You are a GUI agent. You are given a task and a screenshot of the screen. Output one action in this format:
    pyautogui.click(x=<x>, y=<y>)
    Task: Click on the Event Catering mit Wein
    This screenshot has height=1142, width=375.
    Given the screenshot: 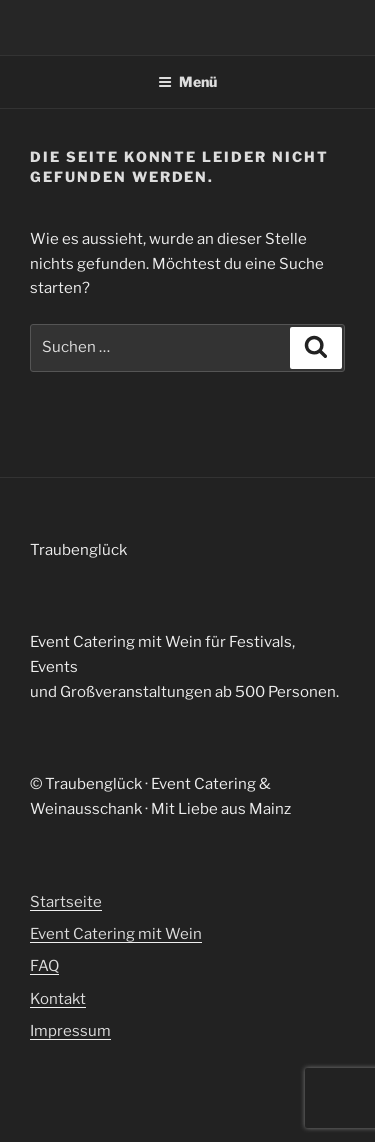 What is the action you would take?
    pyautogui.click(x=116, y=934)
    